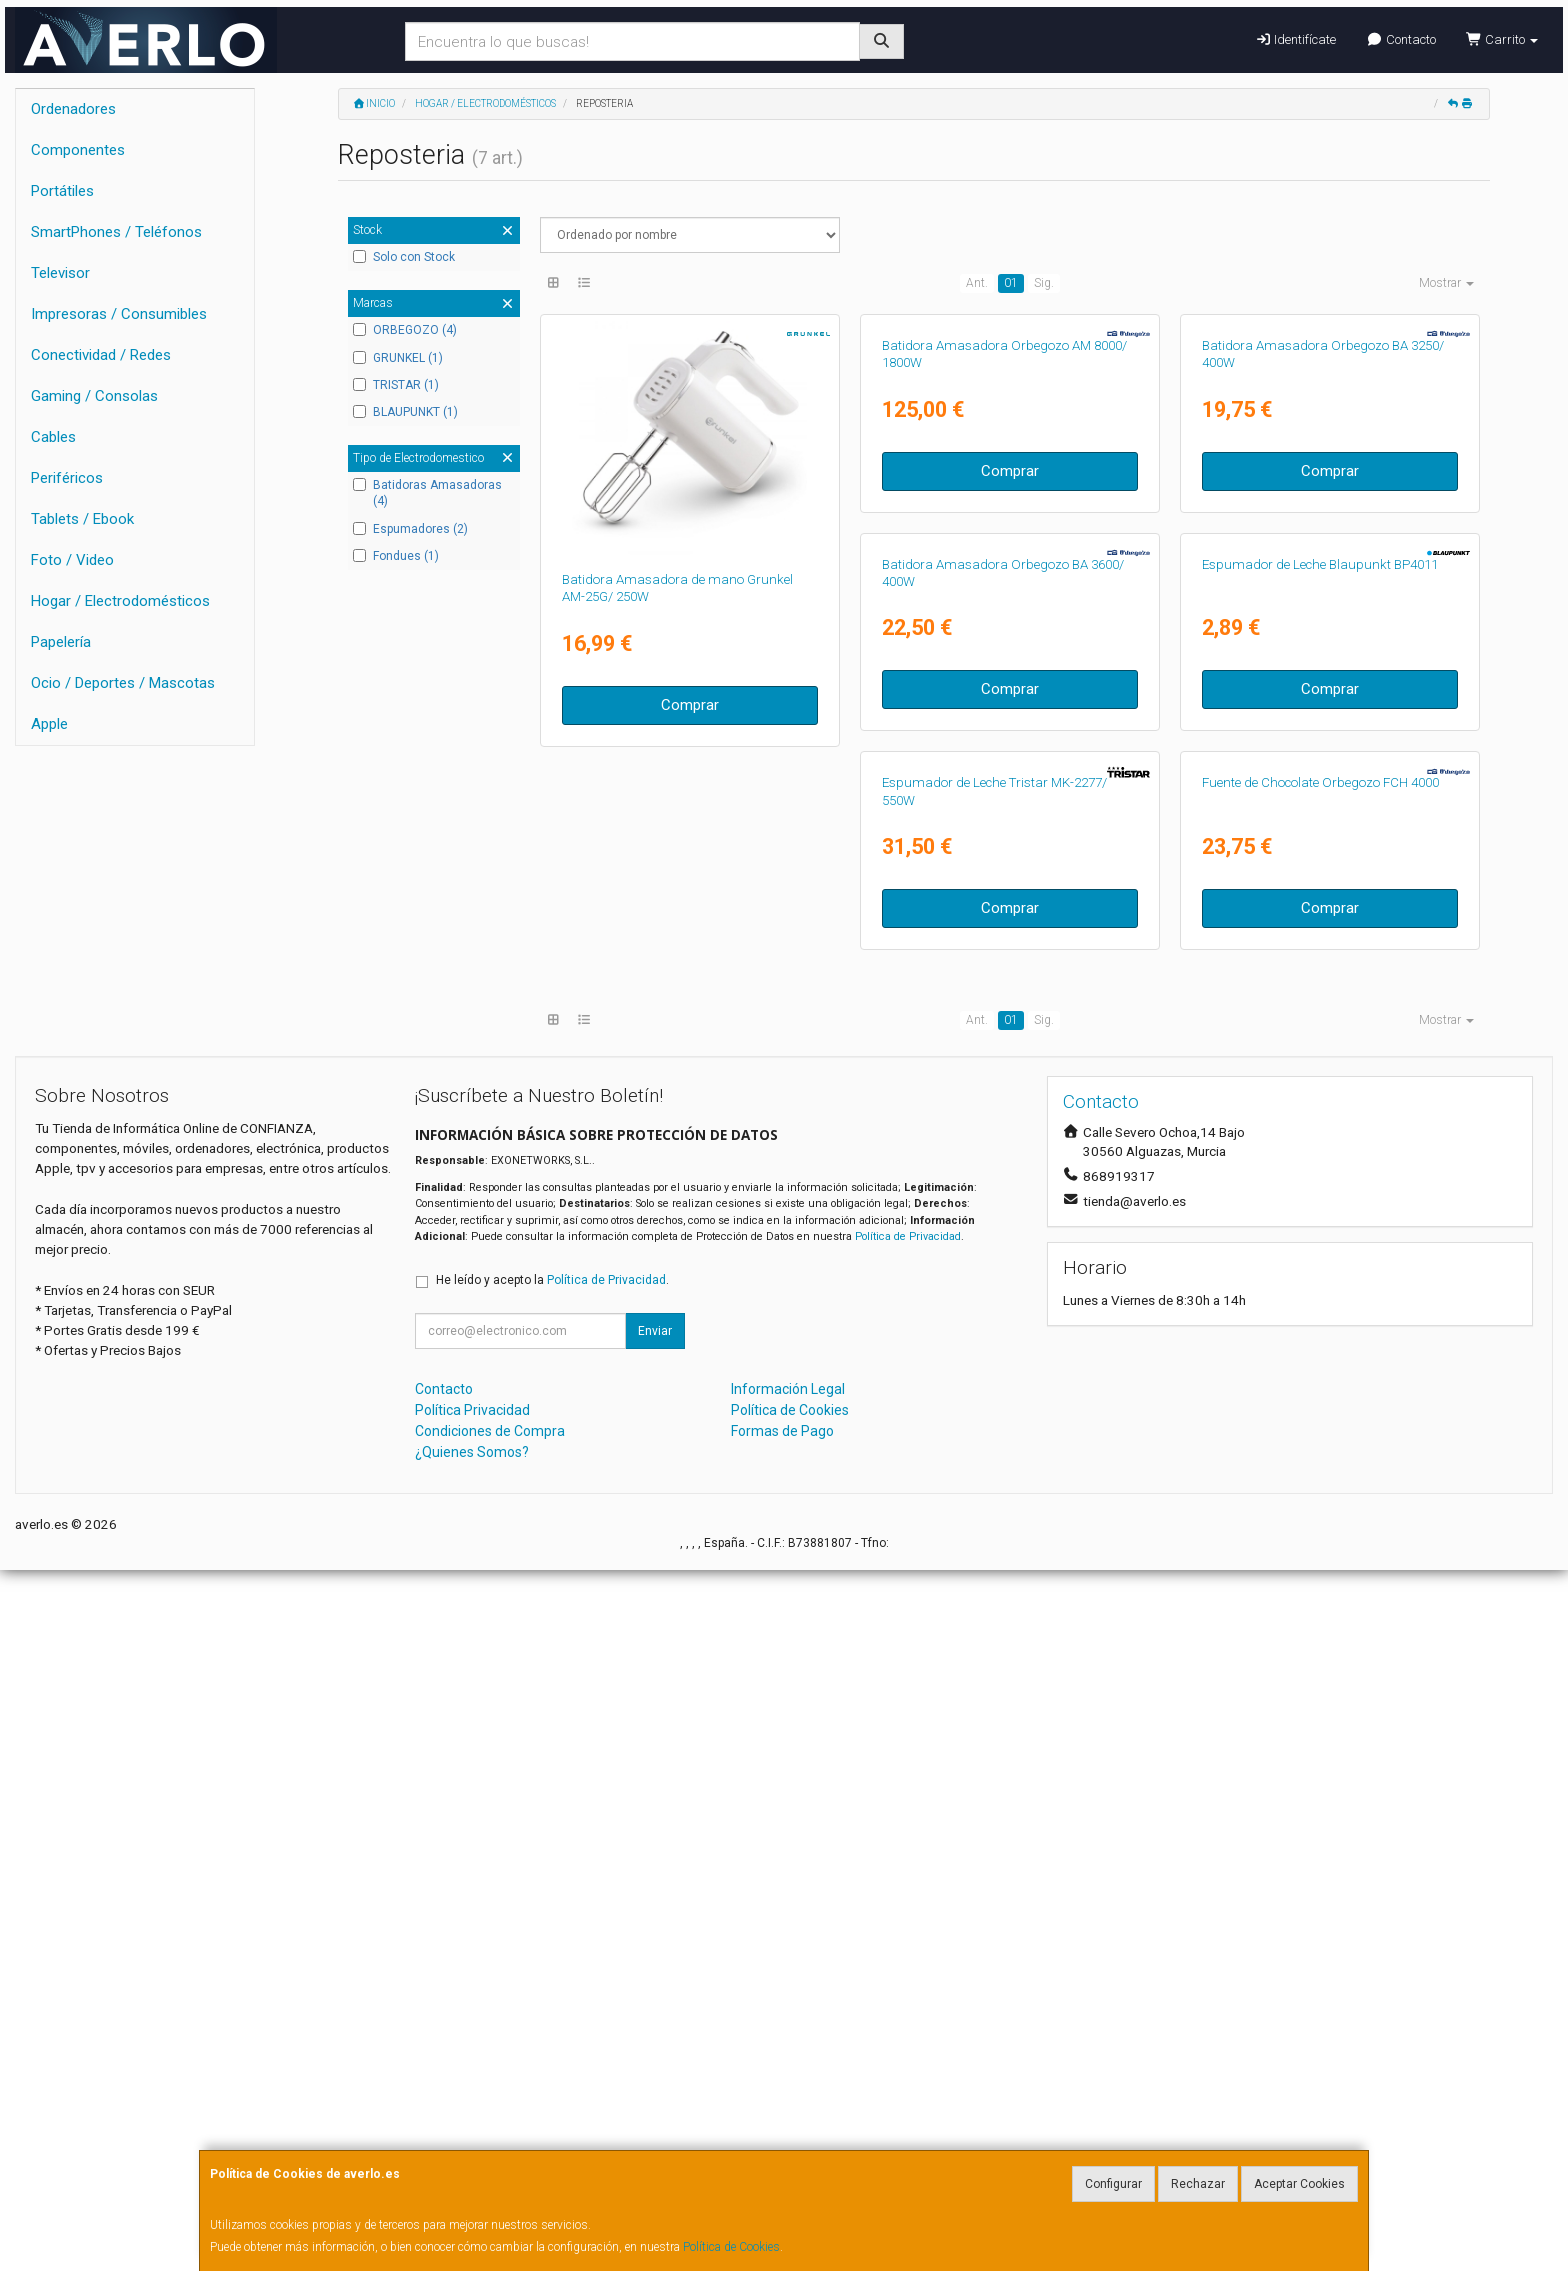 The image size is (1568, 2271). What do you see at coordinates (101, 355) in the screenshot?
I see `Conectividad / Redes` at bounding box center [101, 355].